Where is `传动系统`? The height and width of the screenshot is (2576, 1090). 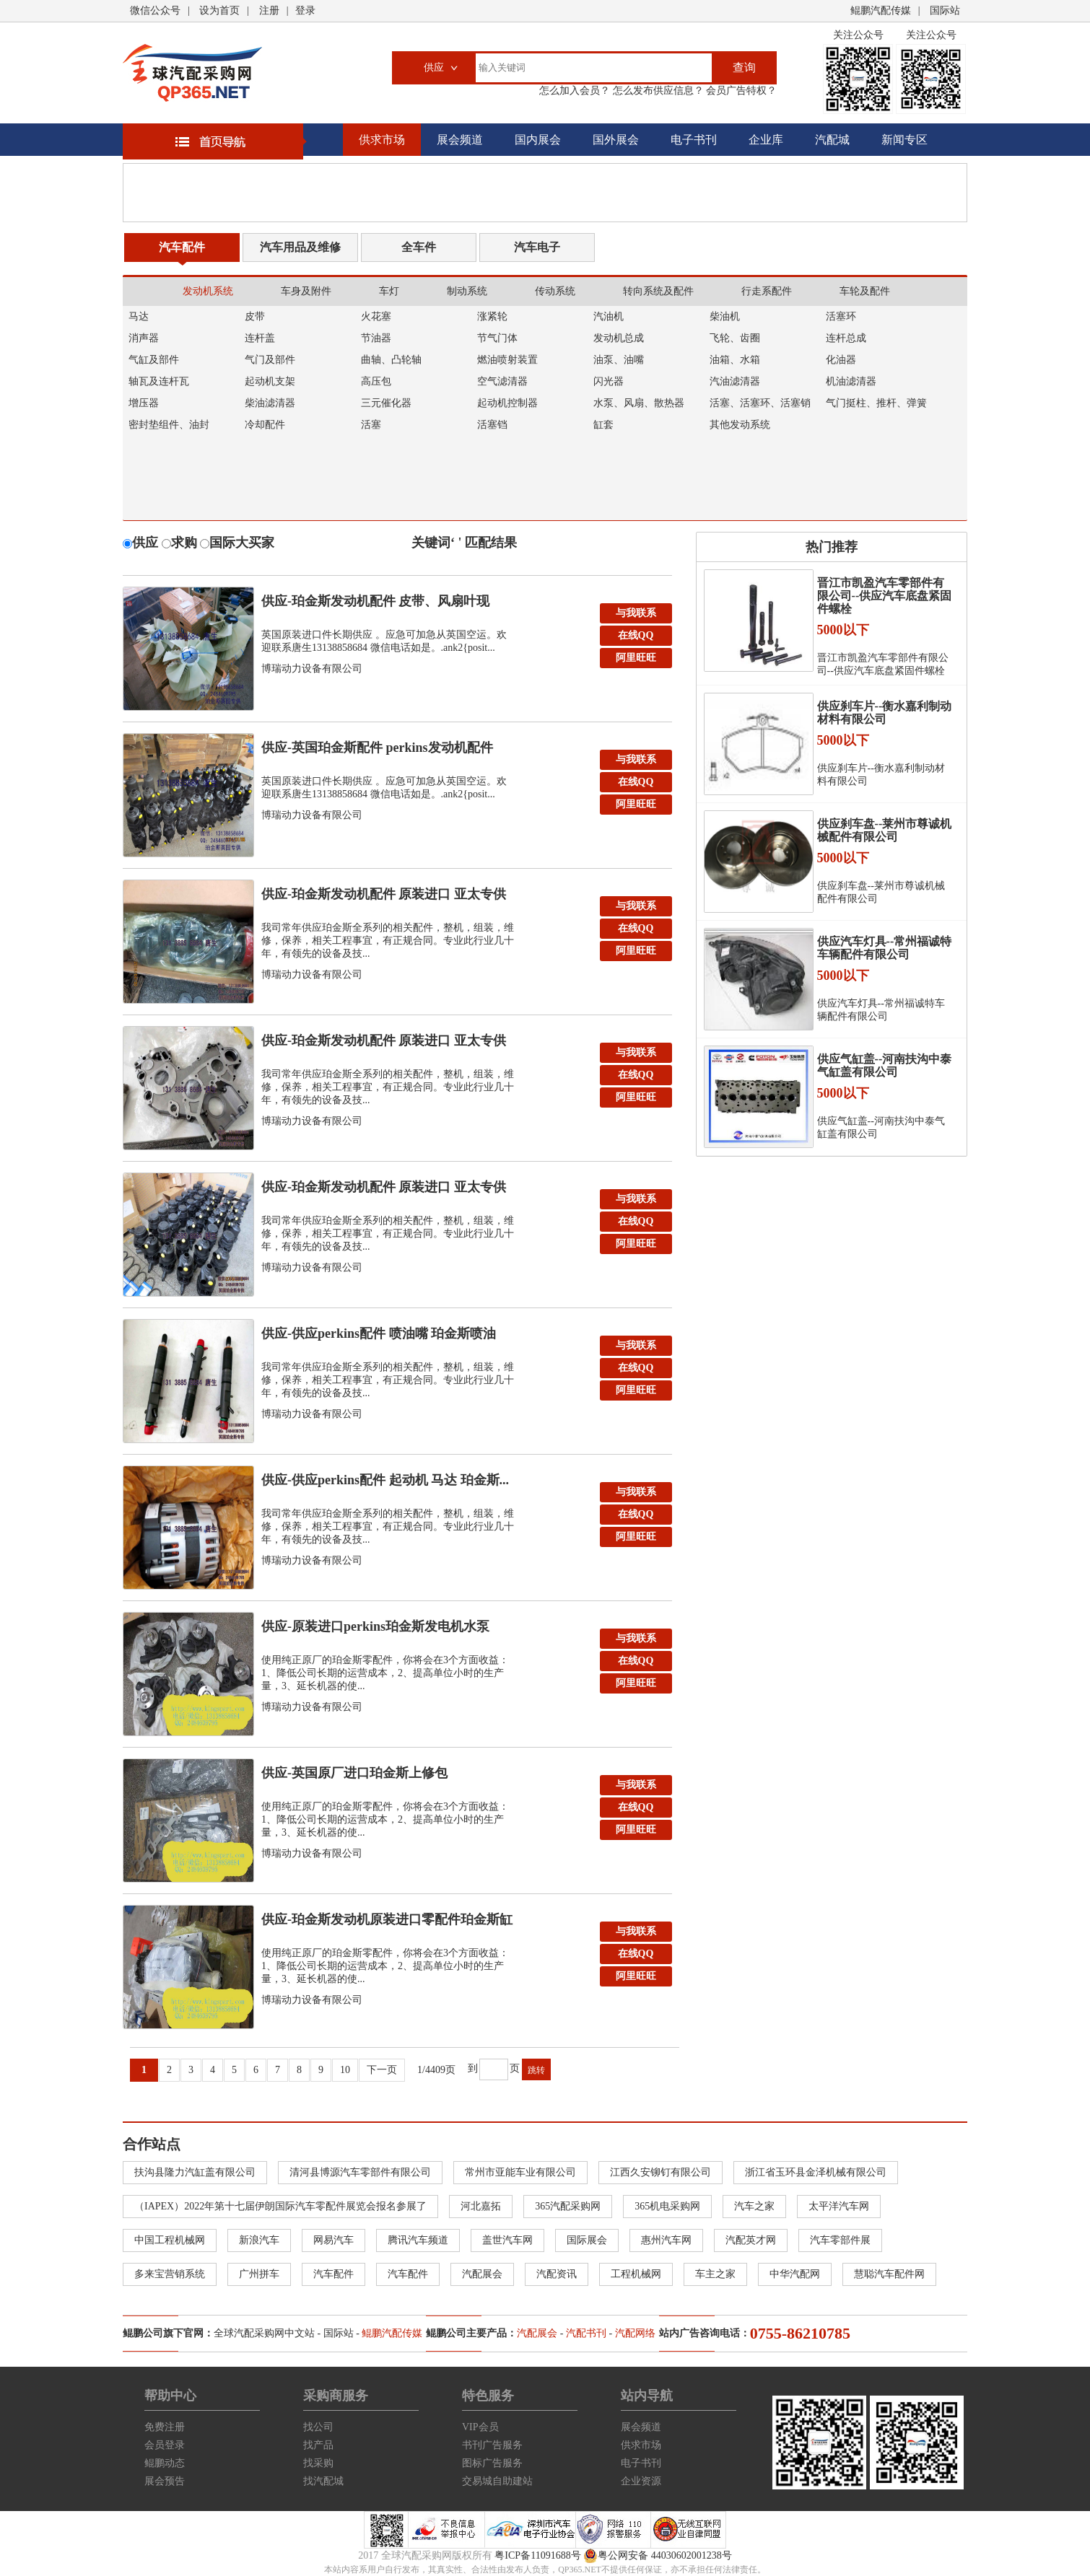
传动系统 is located at coordinates (555, 291).